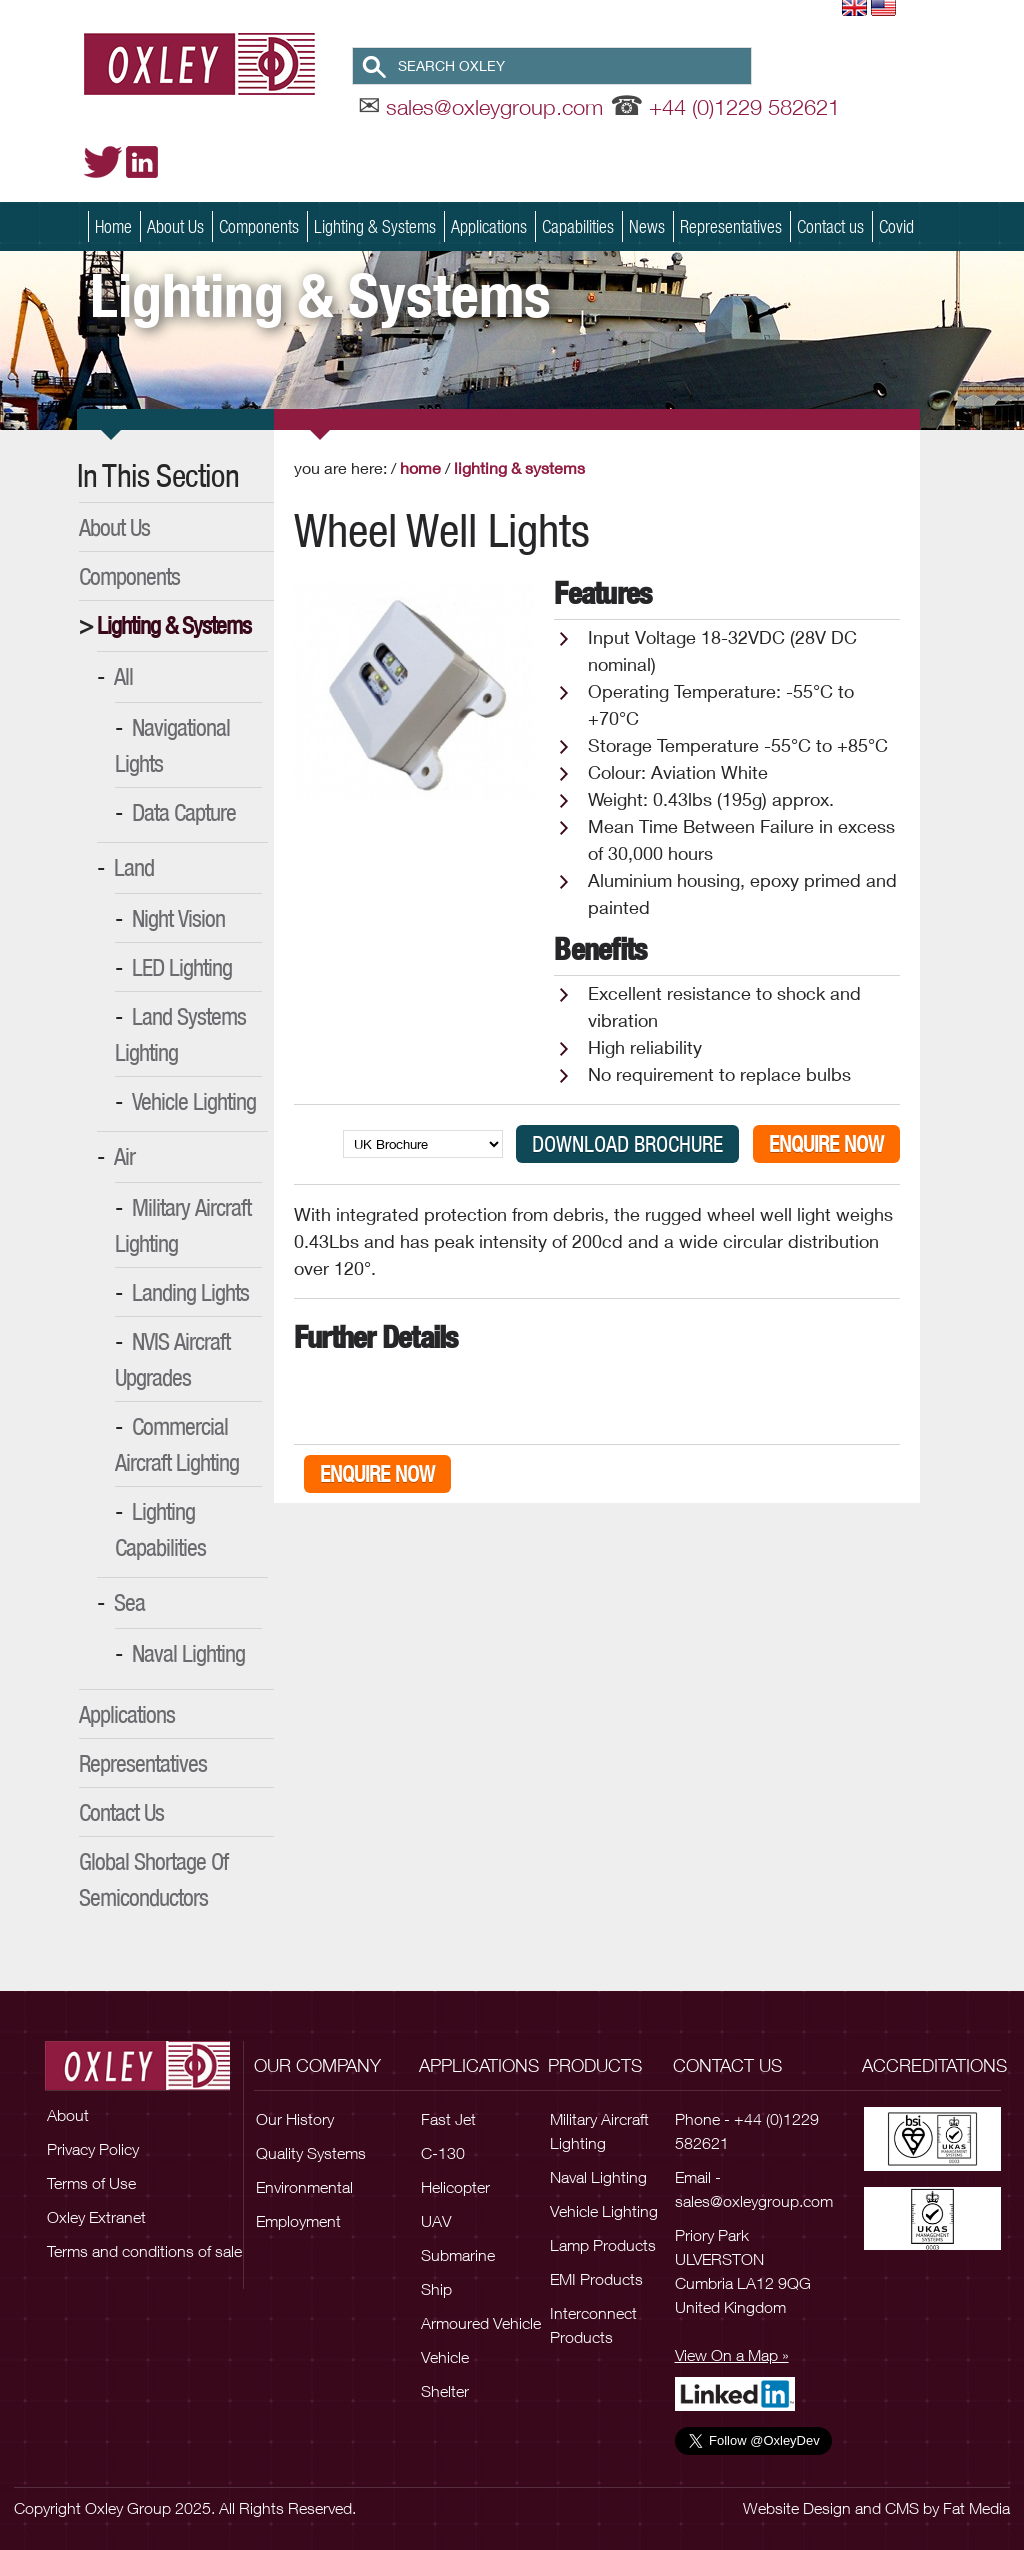  Describe the element at coordinates (578, 226) in the screenshot. I see `Capabilities` at that location.